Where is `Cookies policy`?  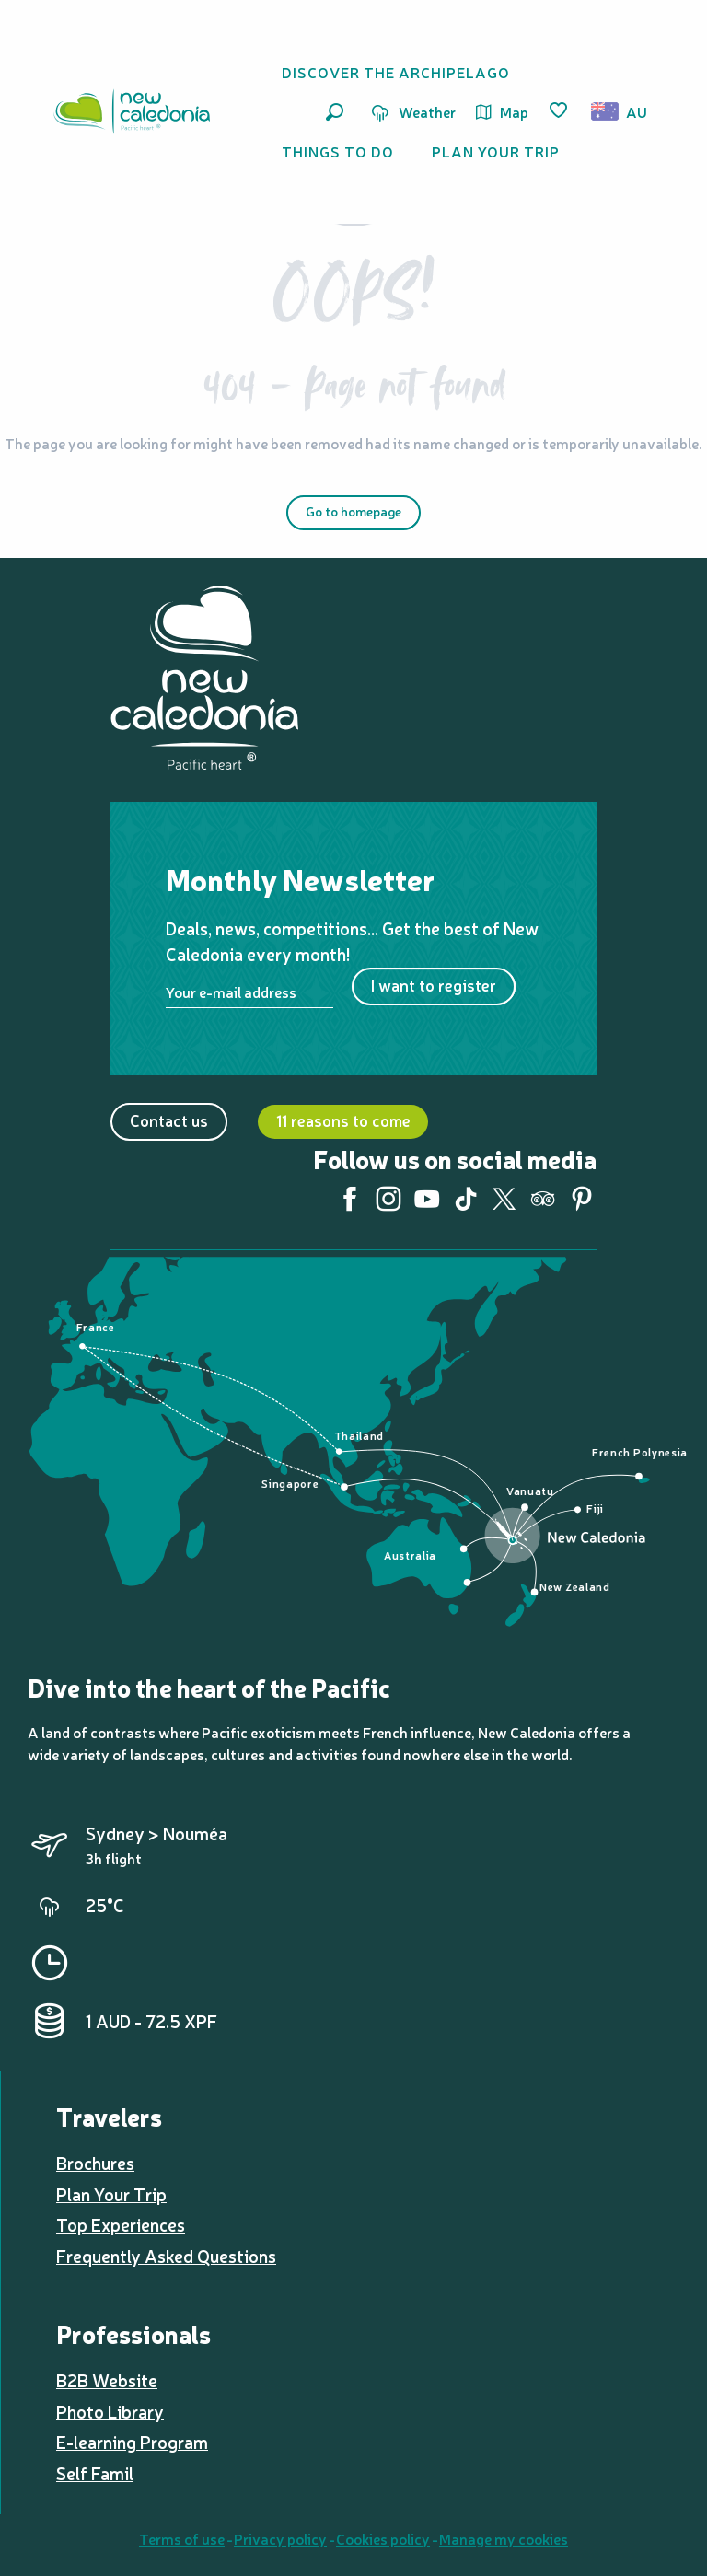
Cookies policy is located at coordinates (383, 2538).